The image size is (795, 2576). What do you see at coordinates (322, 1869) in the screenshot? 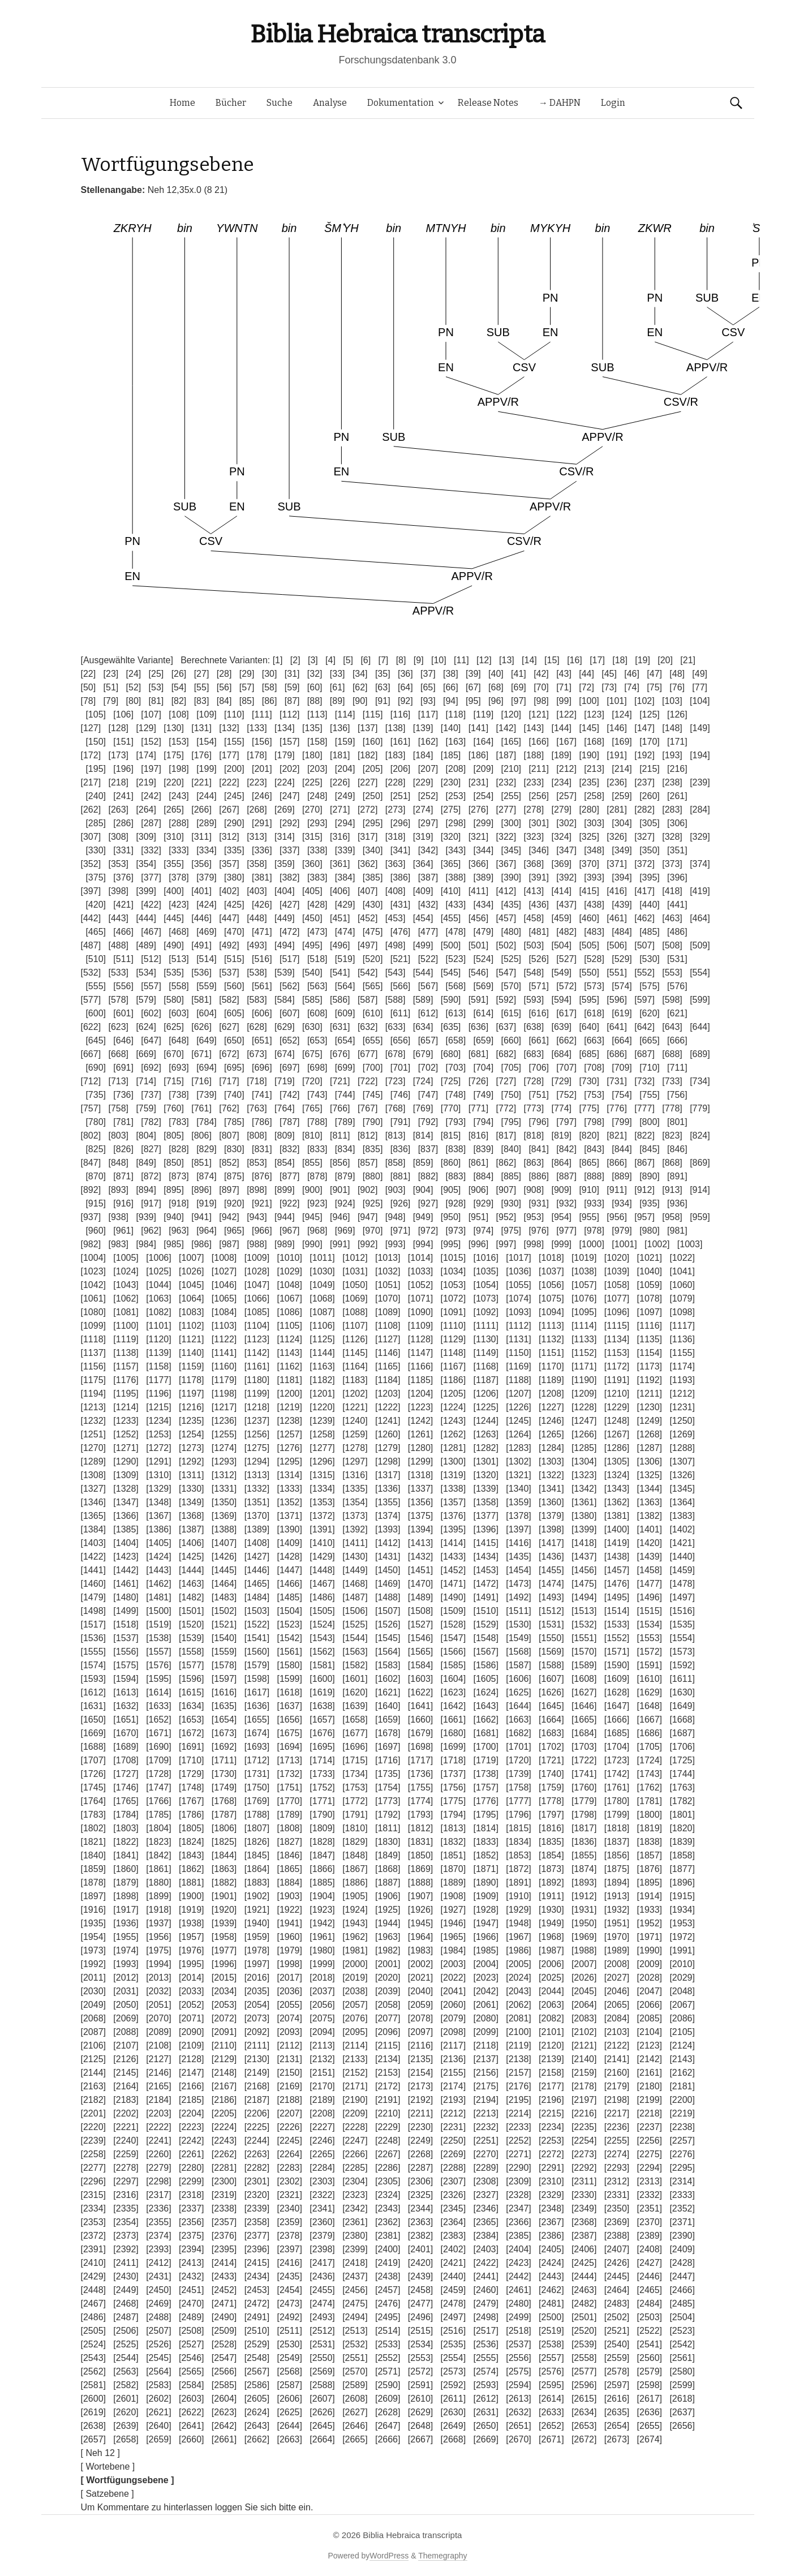
I see `[1866]` at bounding box center [322, 1869].